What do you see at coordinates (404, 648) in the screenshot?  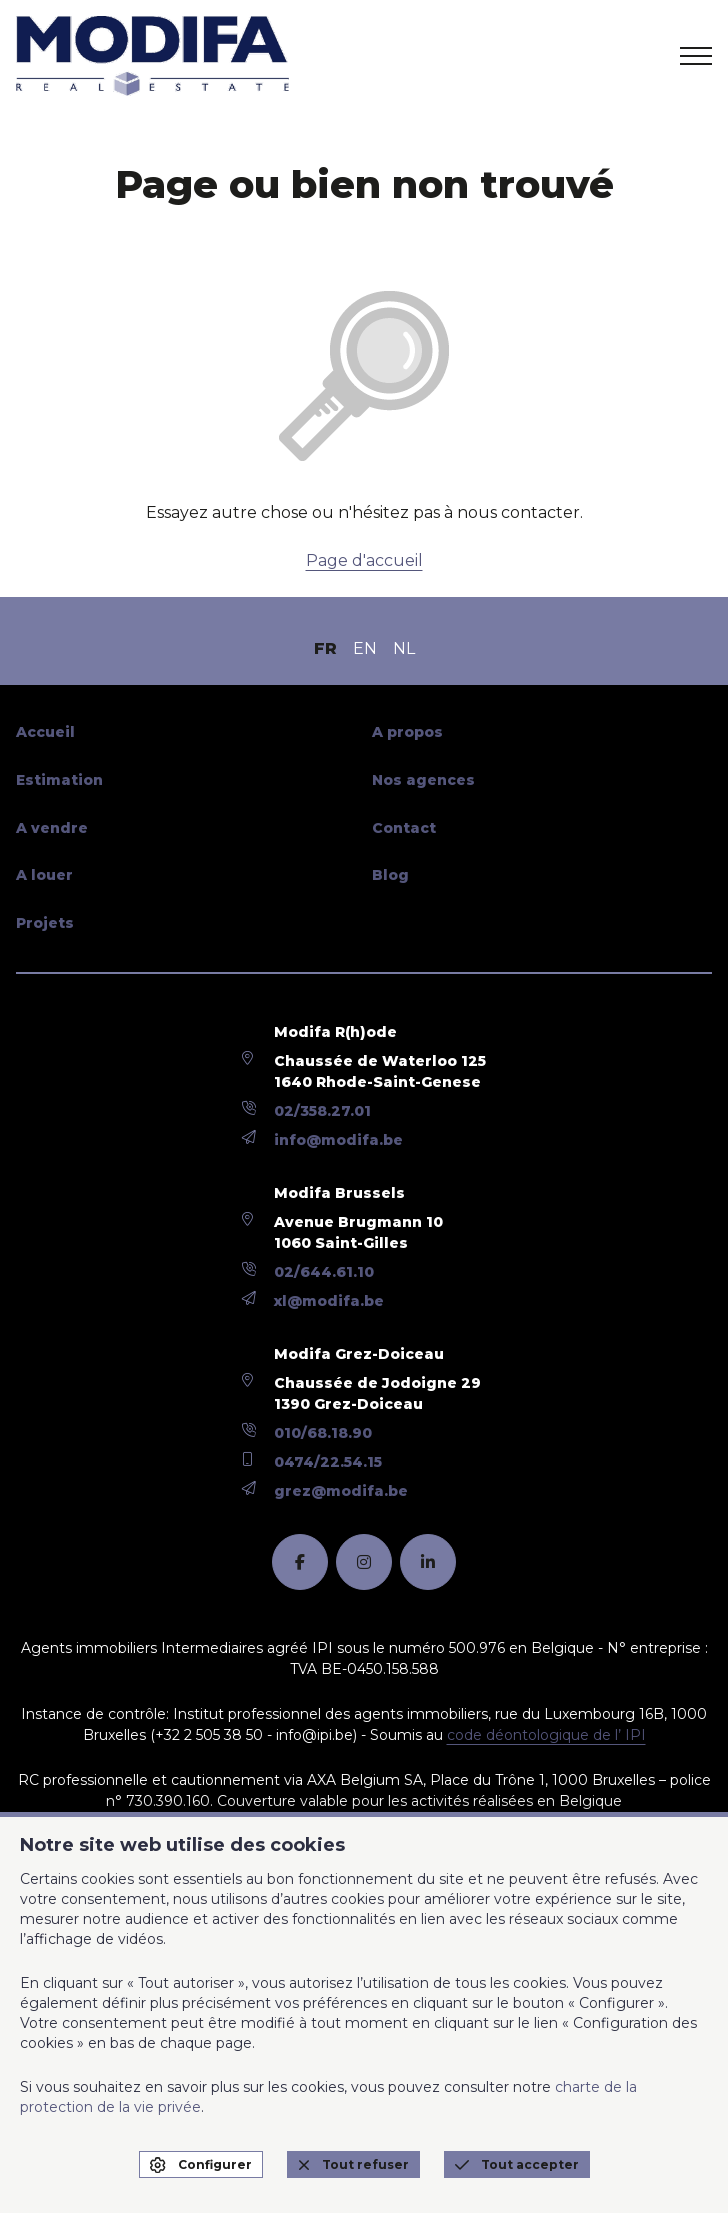 I see `NL` at bounding box center [404, 648].